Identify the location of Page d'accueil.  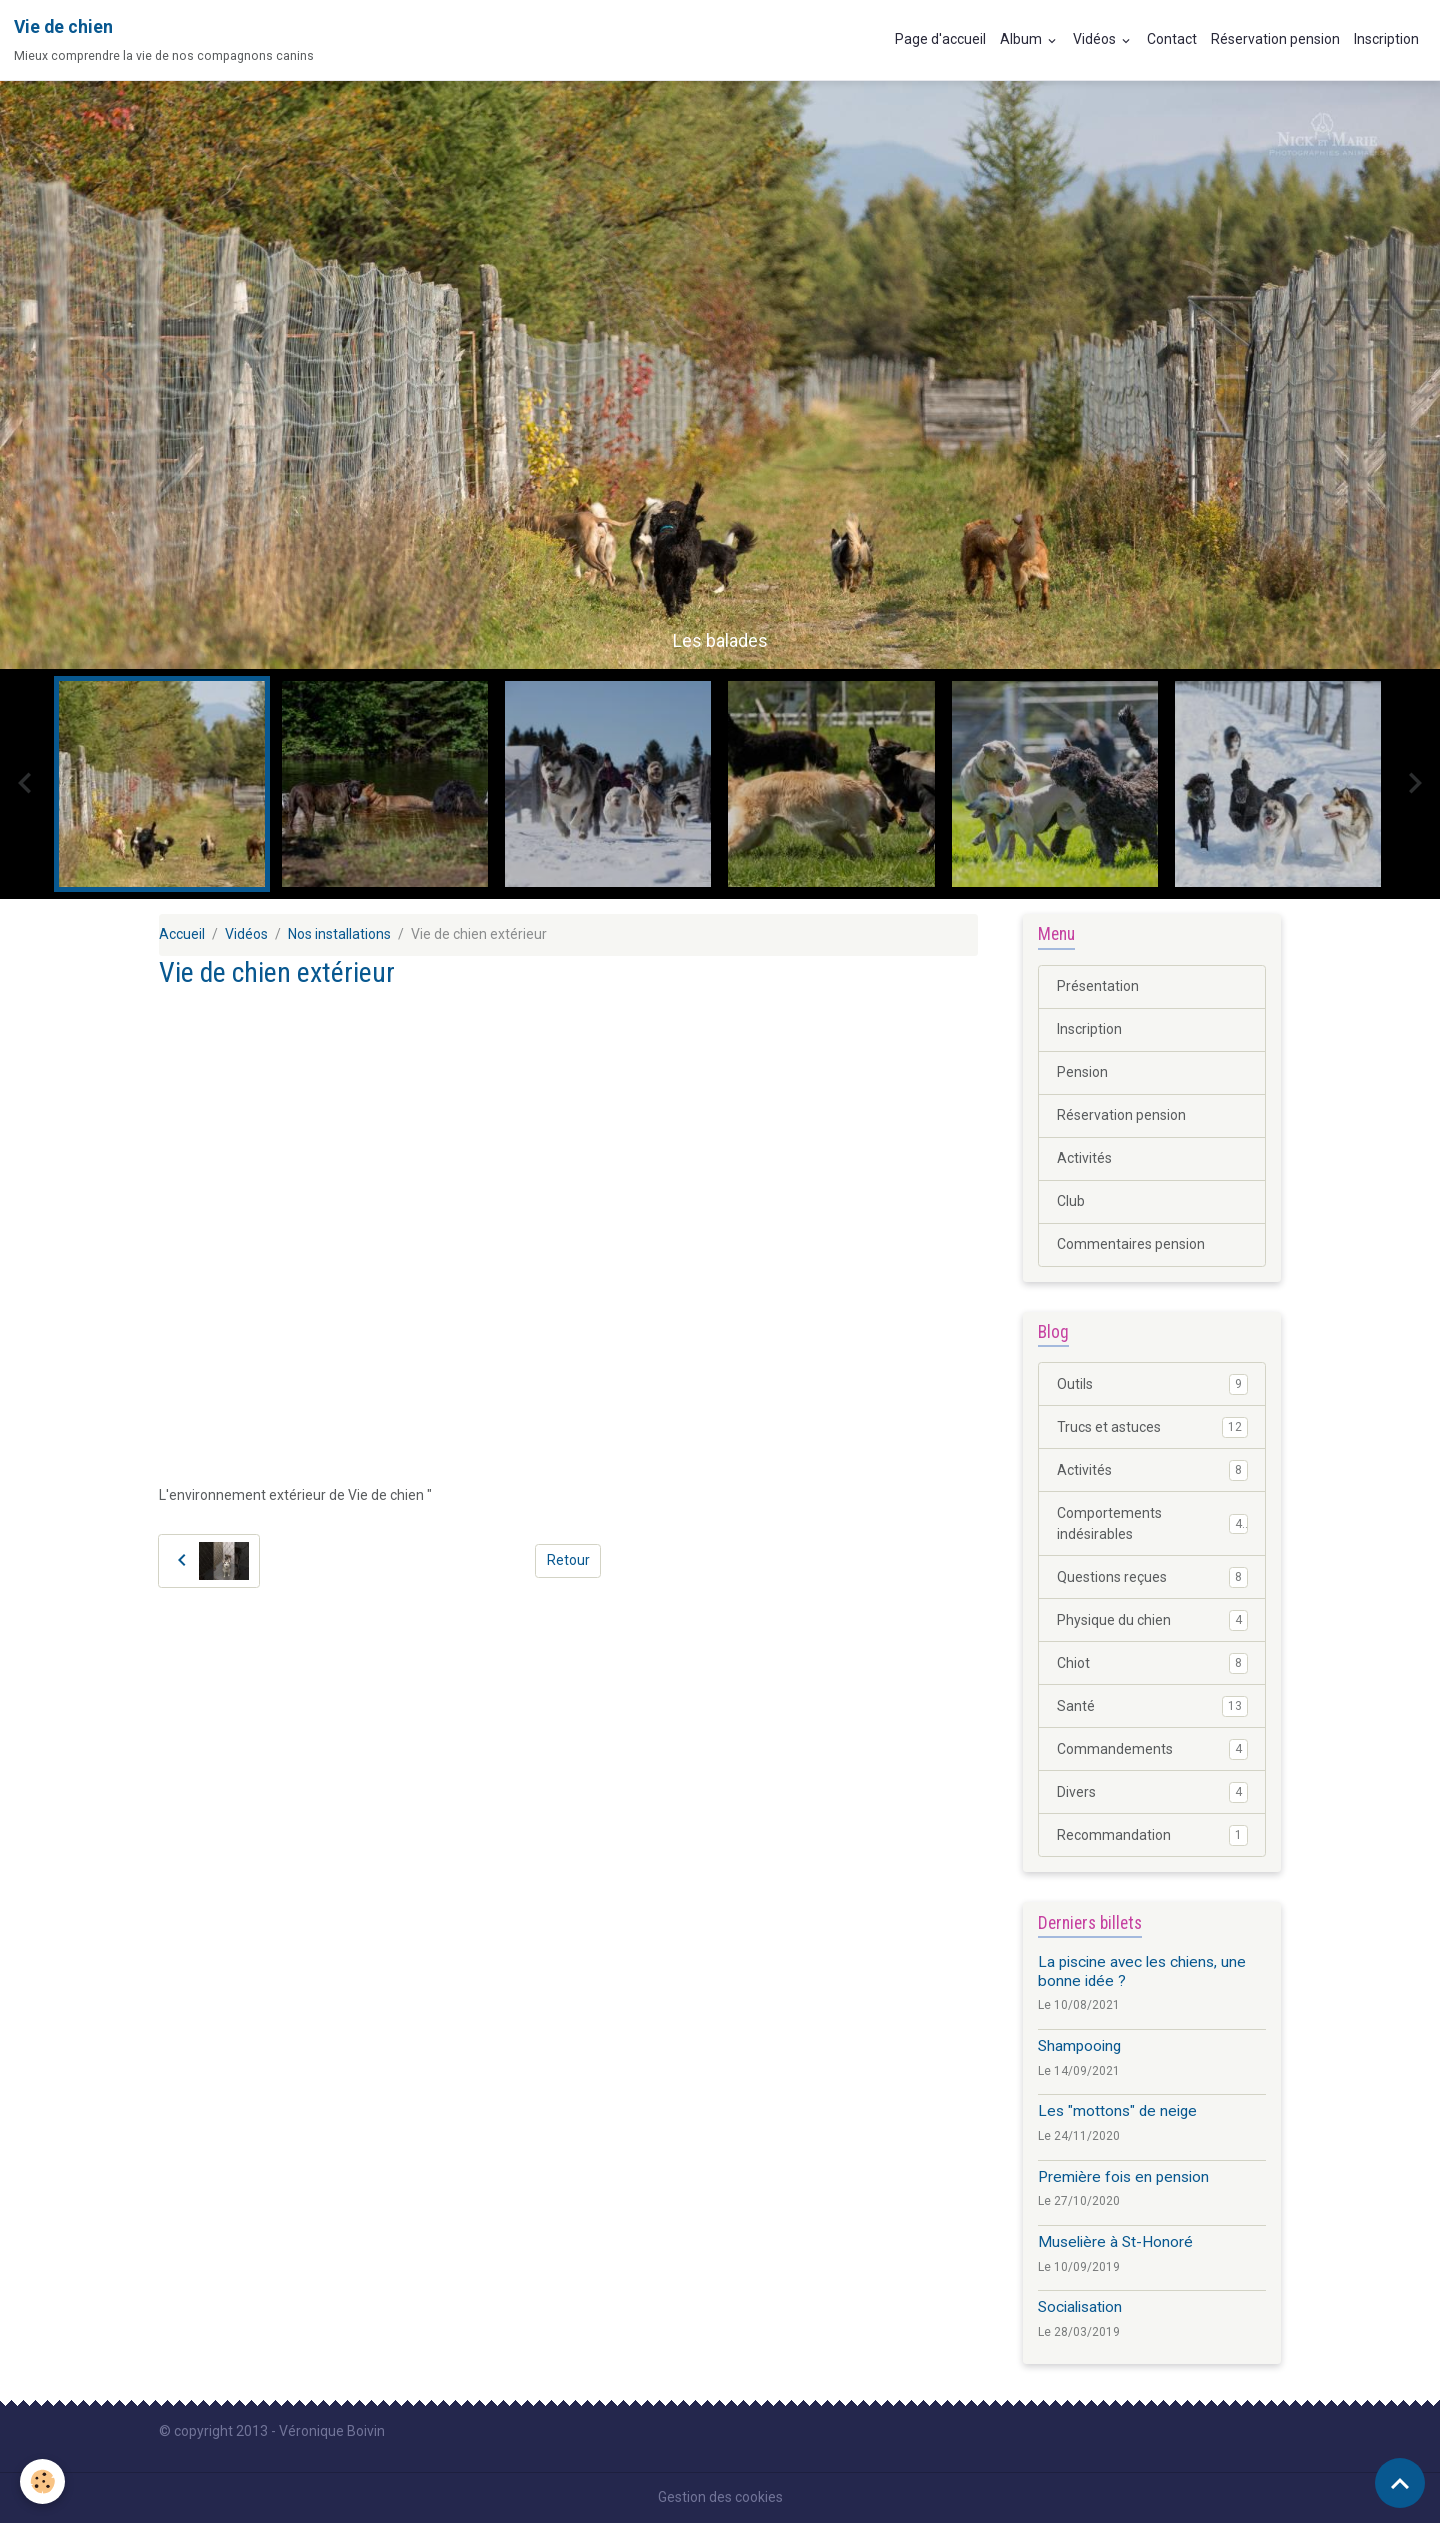
(940, 39).